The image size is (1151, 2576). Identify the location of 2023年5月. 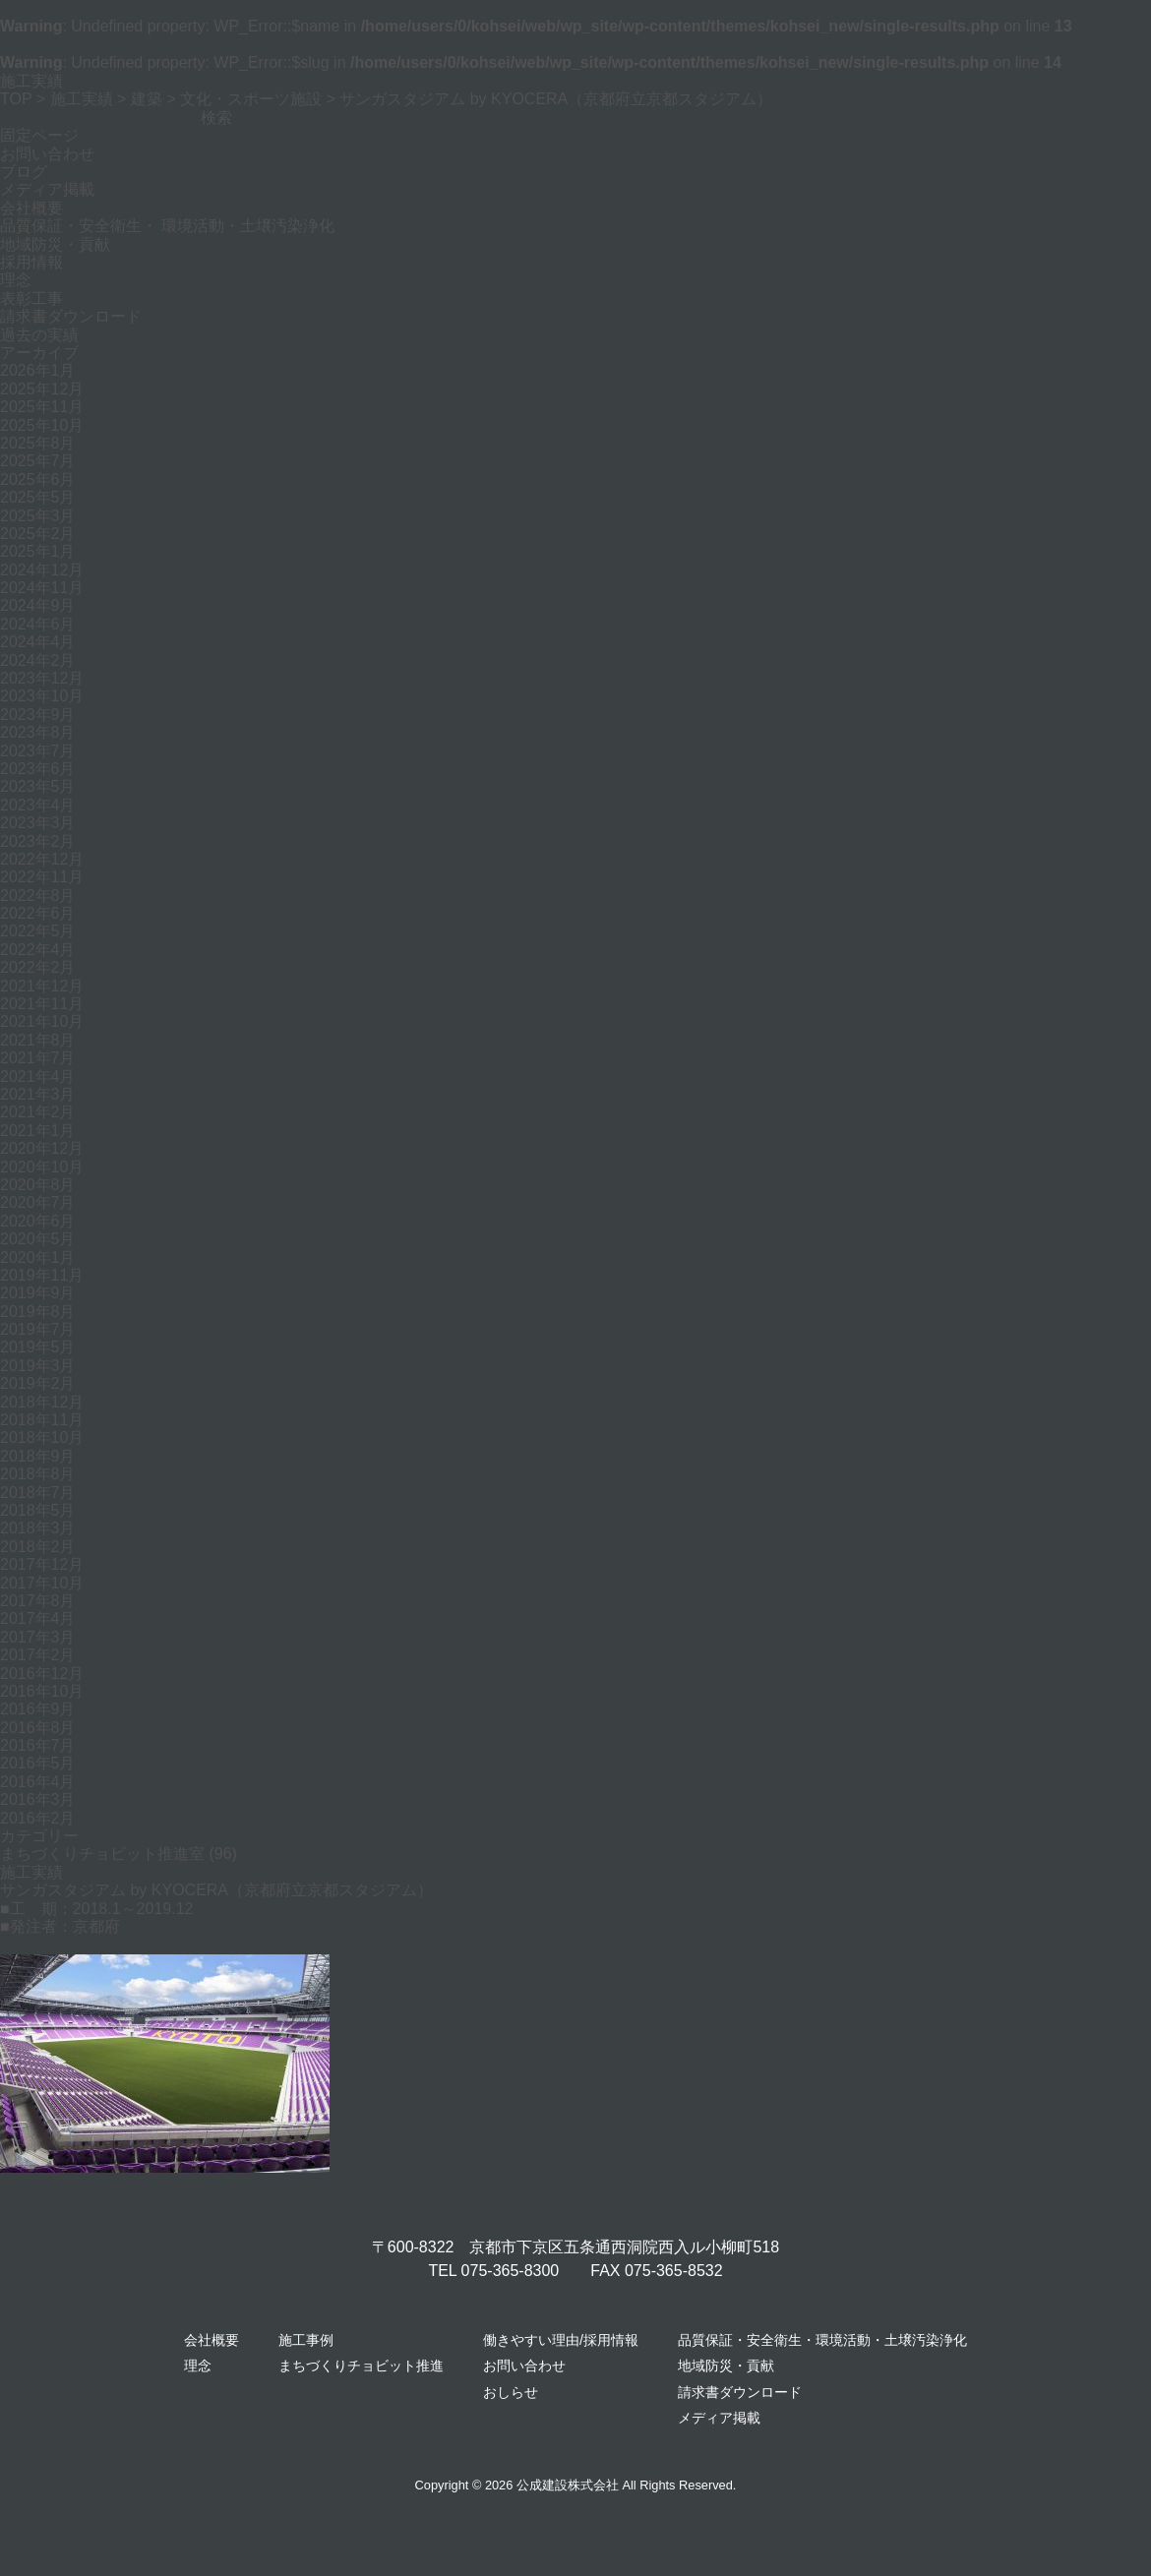
(38, 786).